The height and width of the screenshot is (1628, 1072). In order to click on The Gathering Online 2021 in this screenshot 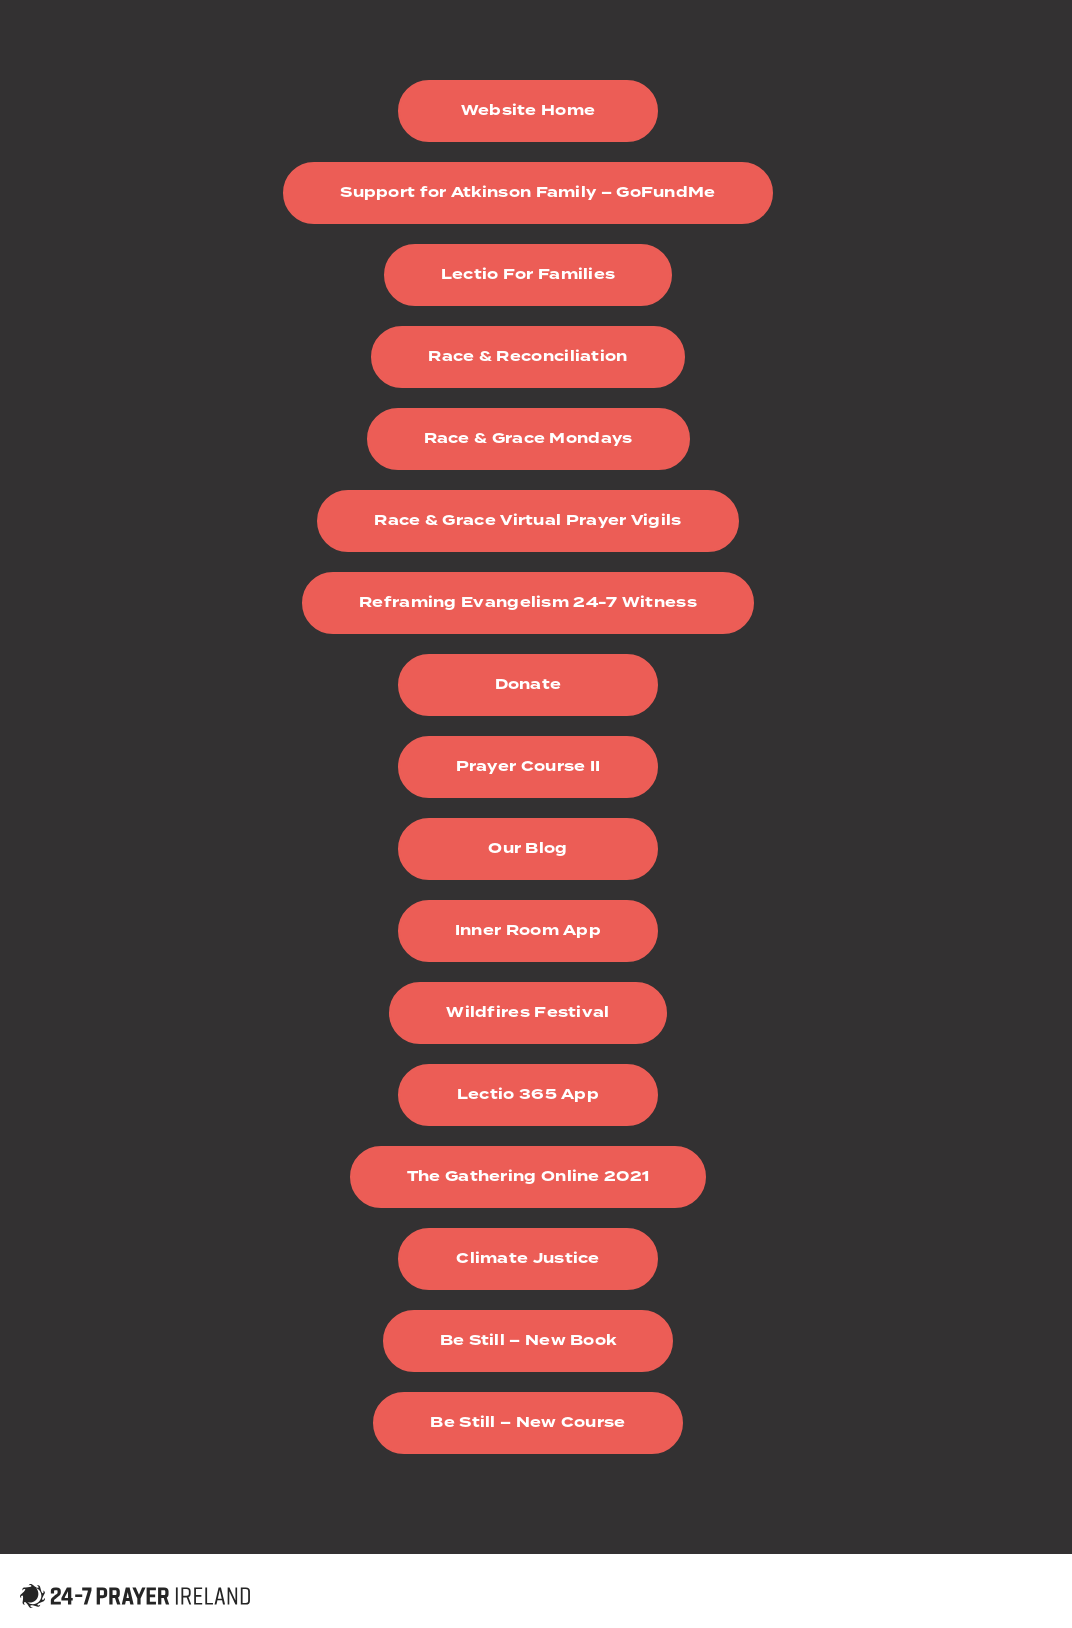, I will do `click(528, 1176)`.